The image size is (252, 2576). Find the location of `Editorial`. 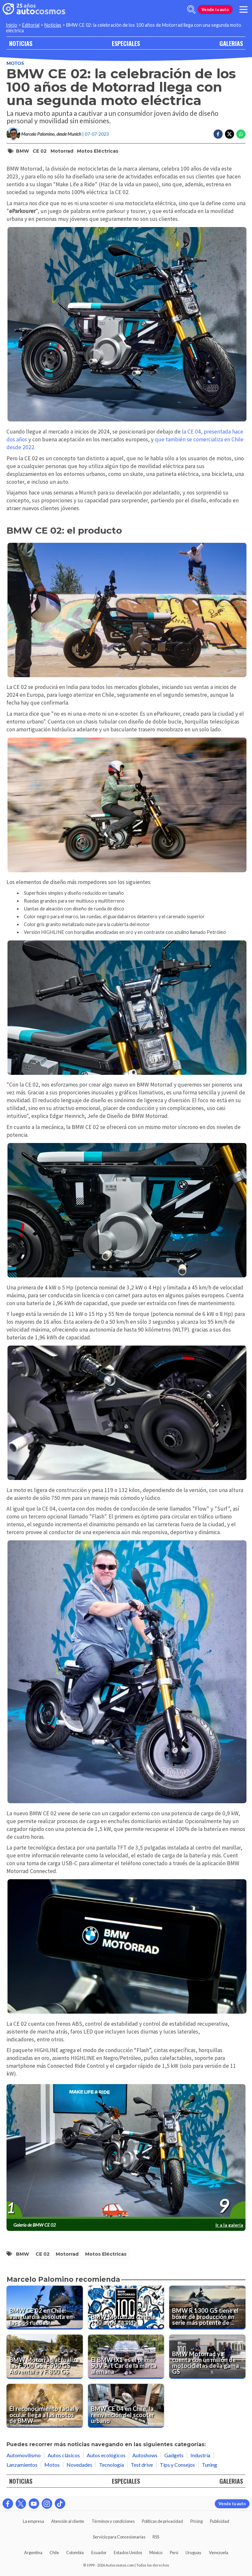

Editorial is located at coordinates (30, 25).